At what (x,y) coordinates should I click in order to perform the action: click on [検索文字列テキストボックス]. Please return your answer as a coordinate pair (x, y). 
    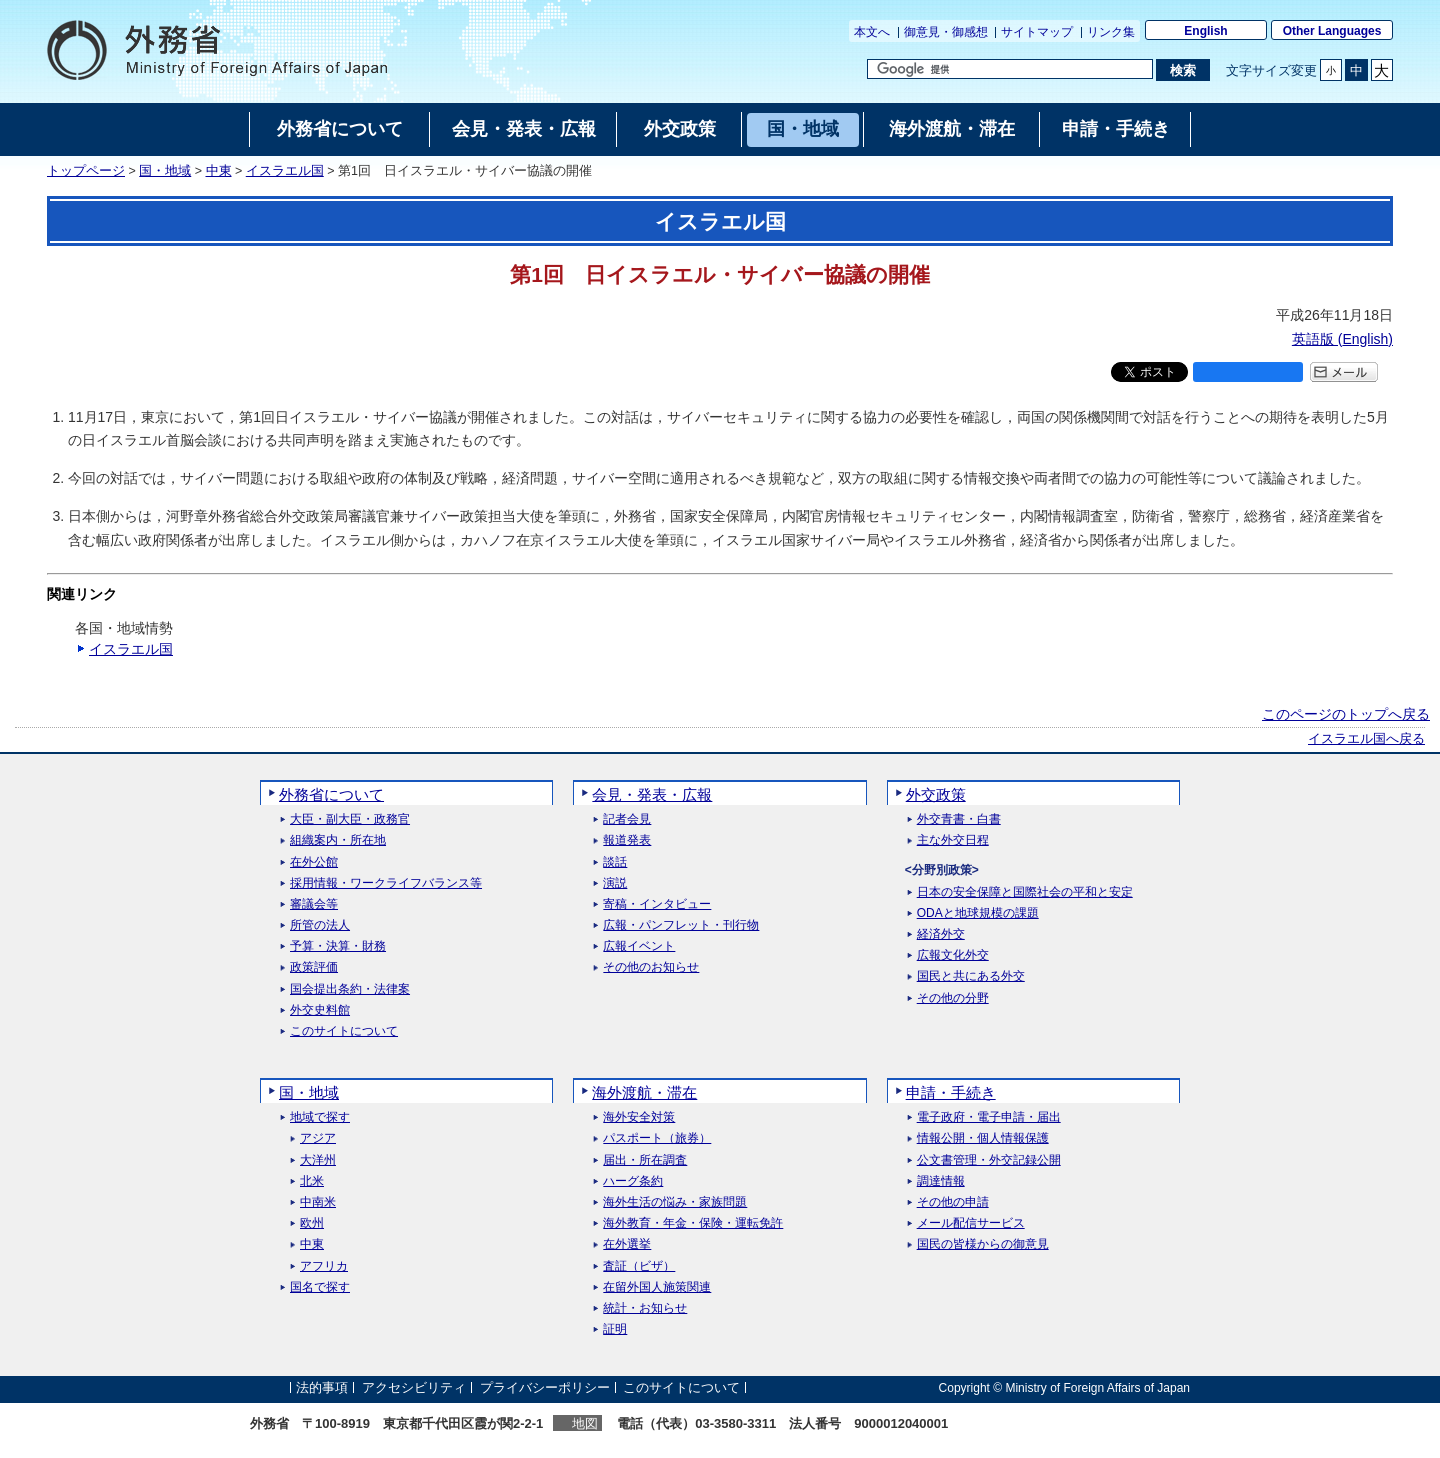
    Looking at the image, I should click on (1010, 69).